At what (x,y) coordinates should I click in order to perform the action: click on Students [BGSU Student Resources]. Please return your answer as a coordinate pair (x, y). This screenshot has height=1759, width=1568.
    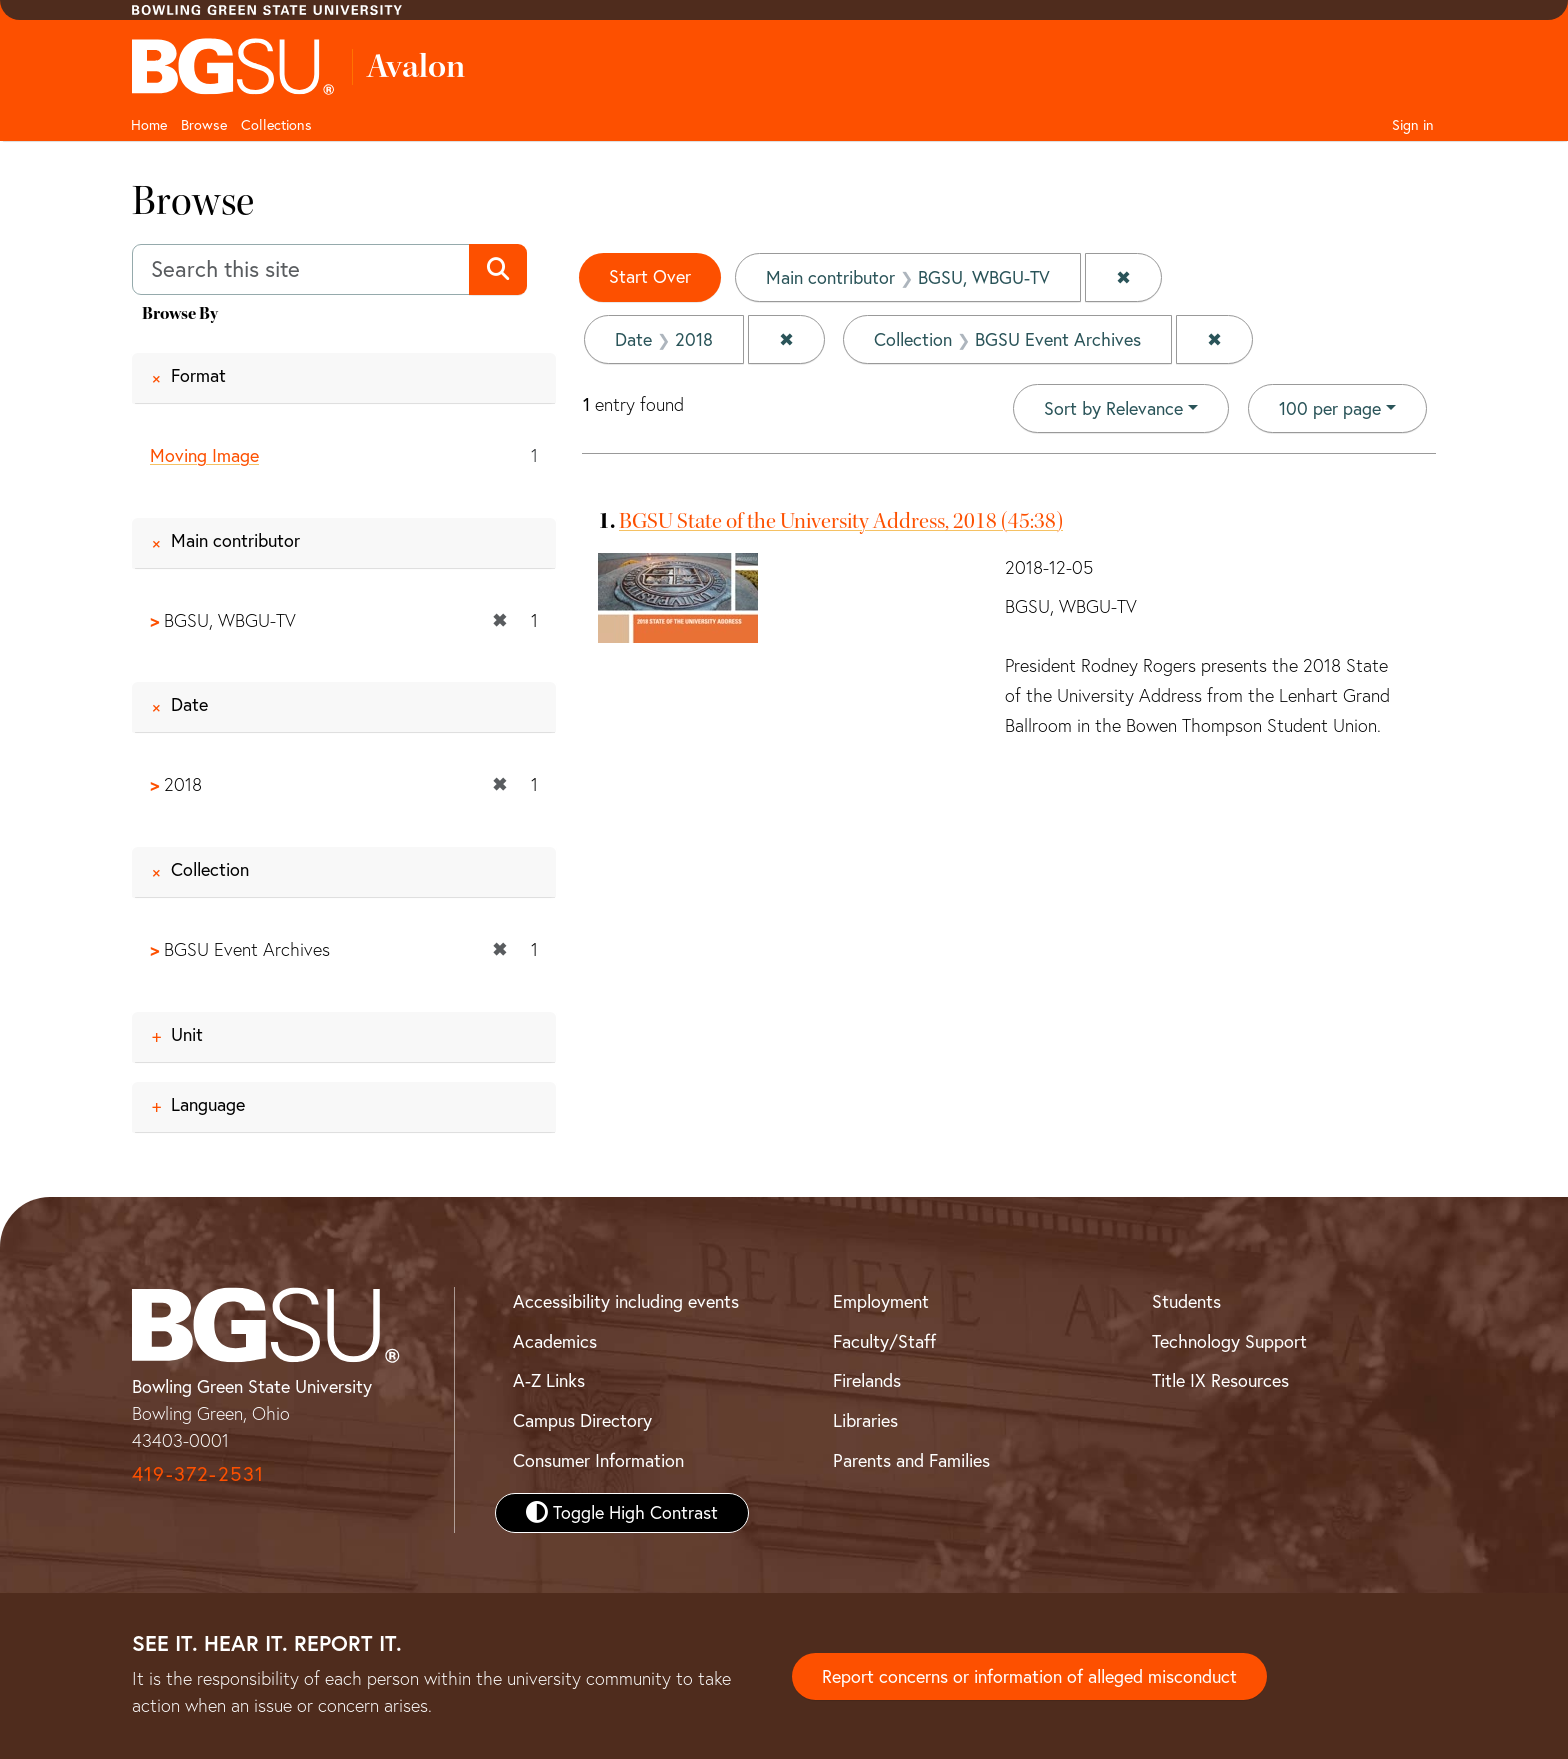
    Looking at the image, I should click on (1186, 1301).